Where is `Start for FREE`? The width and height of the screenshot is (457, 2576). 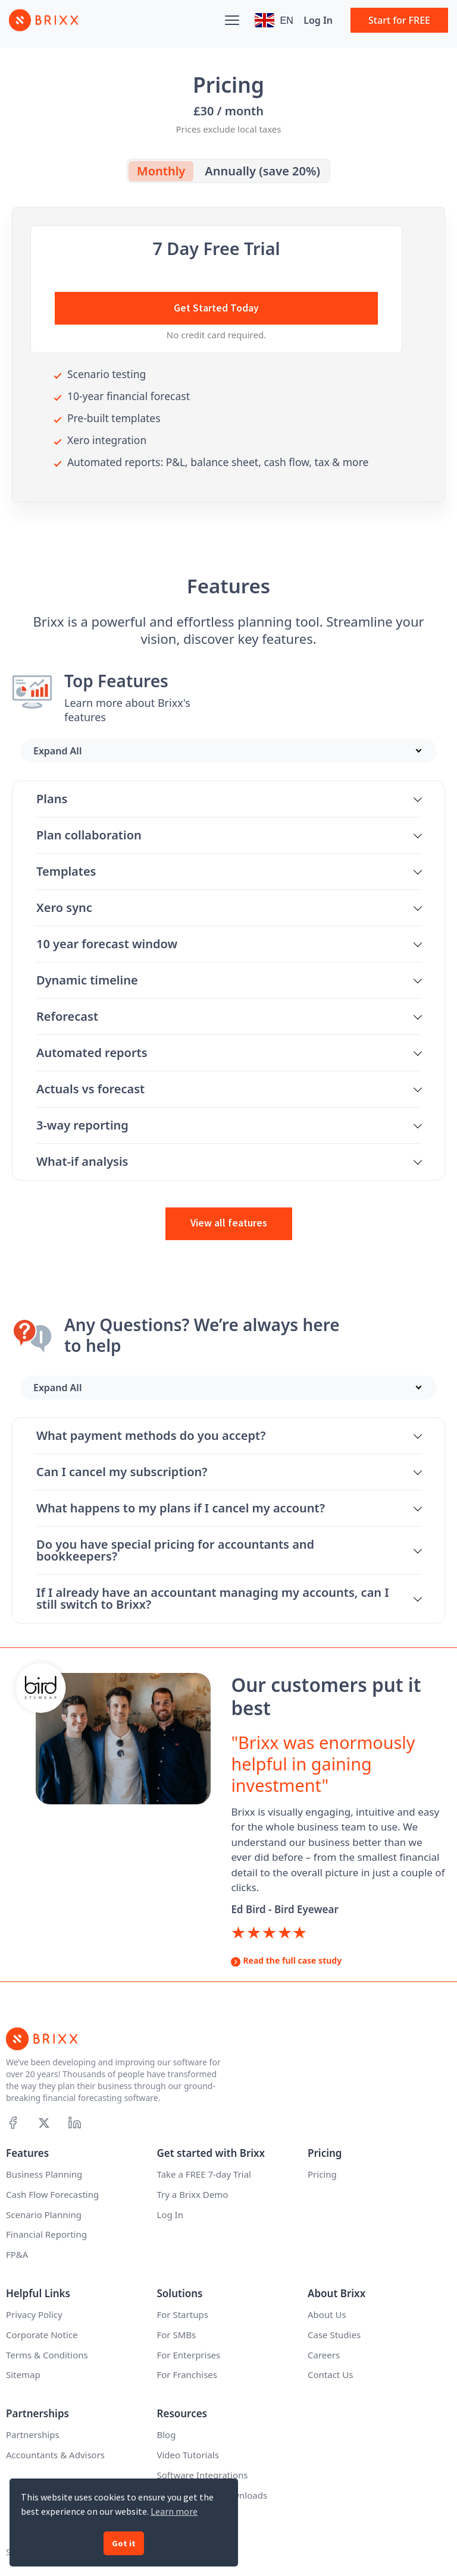 Start for FREE is located at coordinates (399, 20).